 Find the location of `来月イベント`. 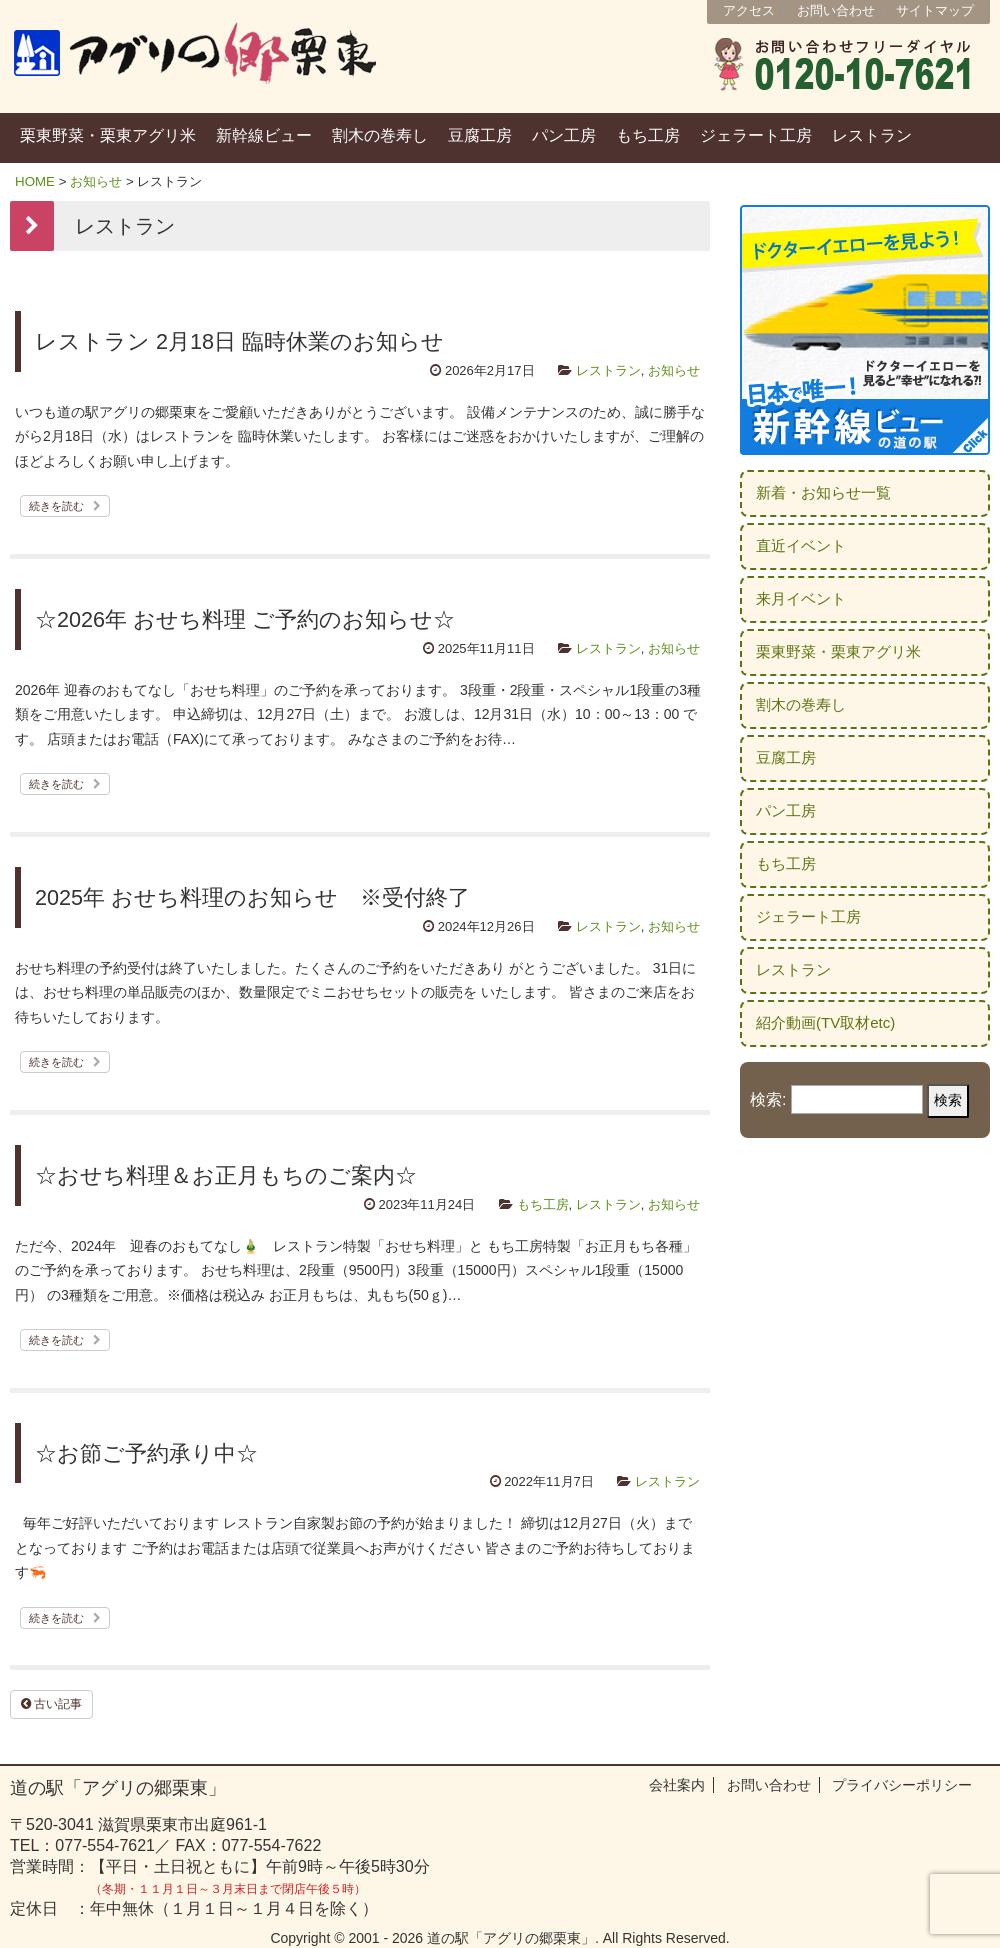

来月イベント is located at coordinates (801, 598).